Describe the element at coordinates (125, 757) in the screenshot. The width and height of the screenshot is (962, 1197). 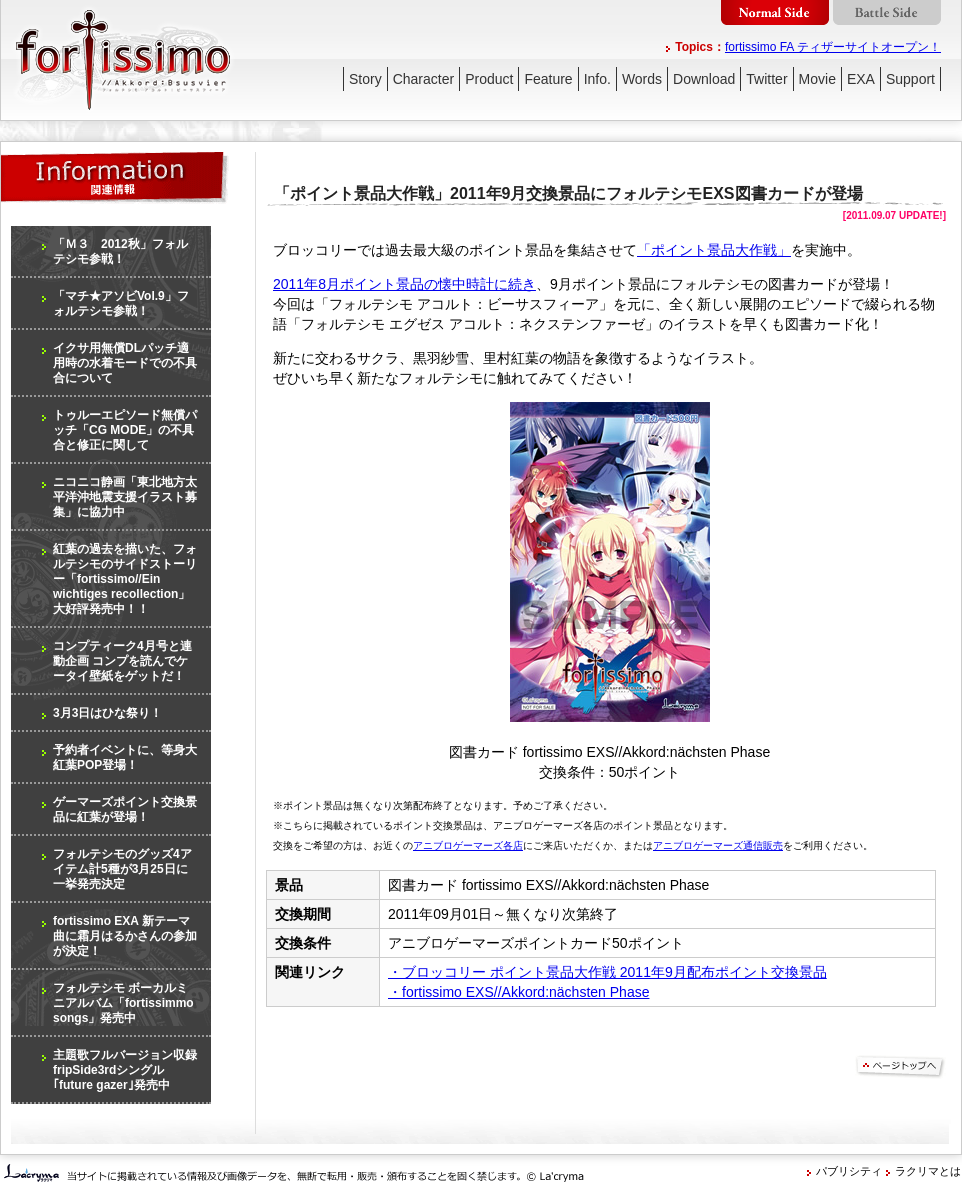
I see `予約者イベントに、等身大紅葉POP登場！` at that location.